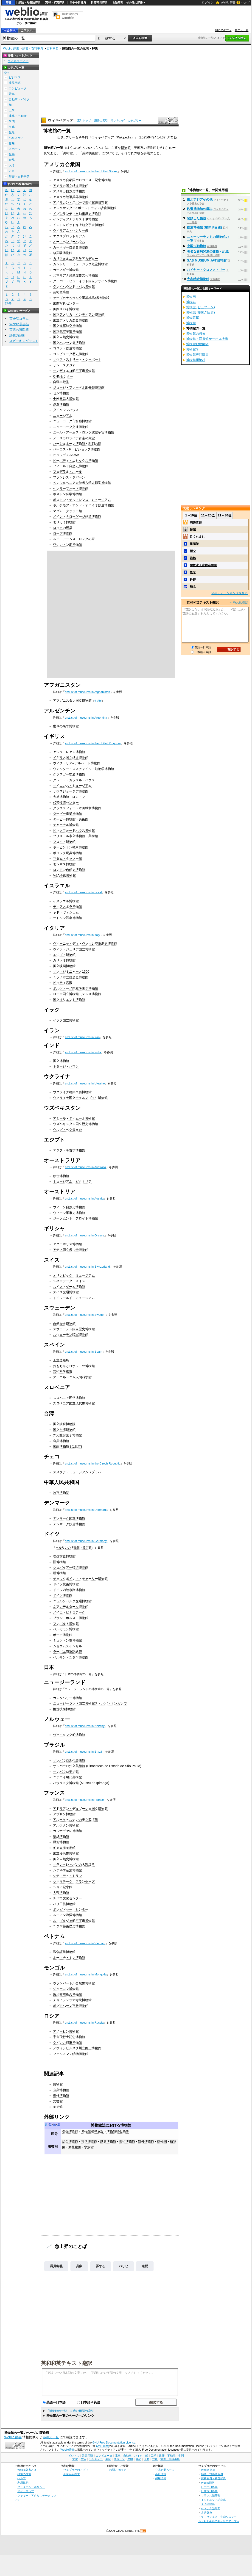 This screenshot has height=2576, width=252. Describe the element at coordinates (62, 1371) in the screenshot. I see `芸術科学都市` at that location.